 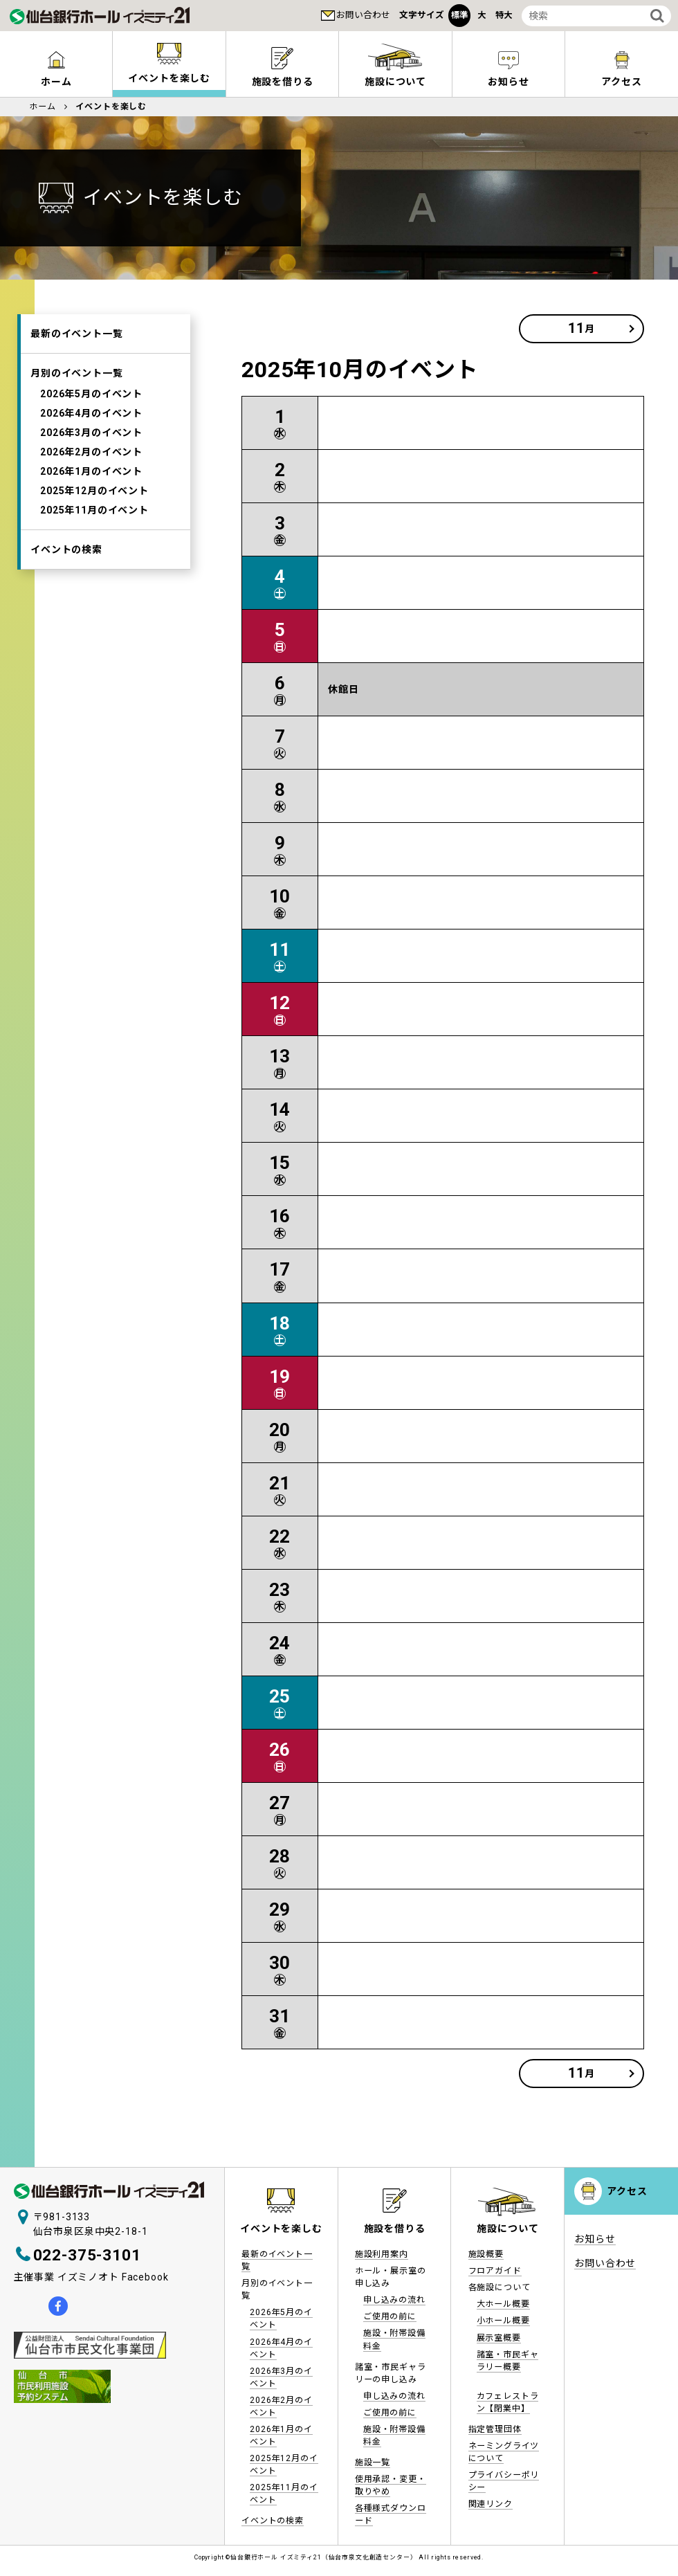 What do you see at coordinates (91, 451) in the screenshot?
I see `2026年2月のイベント` at bounding box center [91, 451].